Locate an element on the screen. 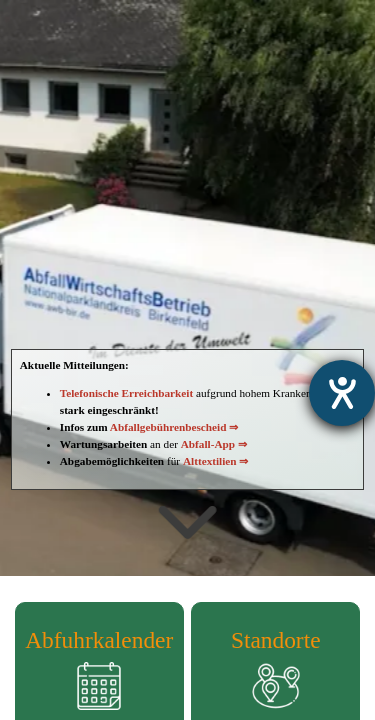  [Hilfetool für Barrierefreiheitseinstellungen öffnen] is located at coordinates (342, 393).